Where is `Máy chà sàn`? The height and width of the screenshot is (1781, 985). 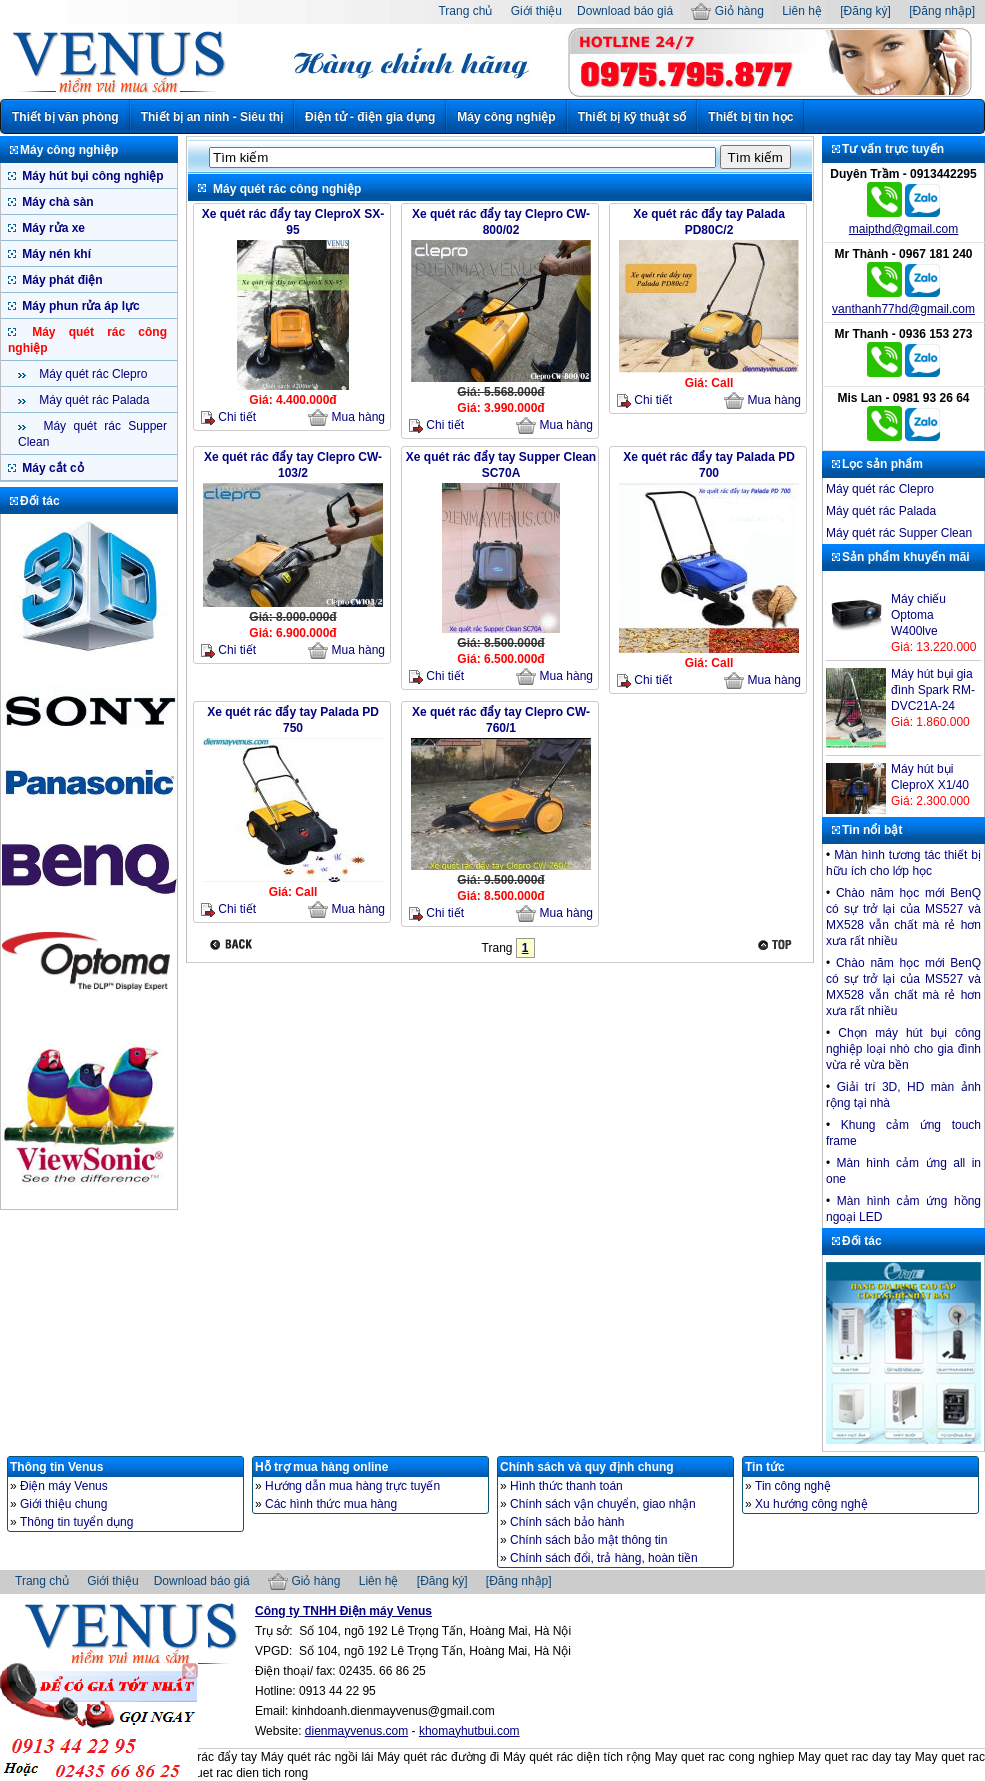 Máy chà sàn is located at coordinates (56, 202).